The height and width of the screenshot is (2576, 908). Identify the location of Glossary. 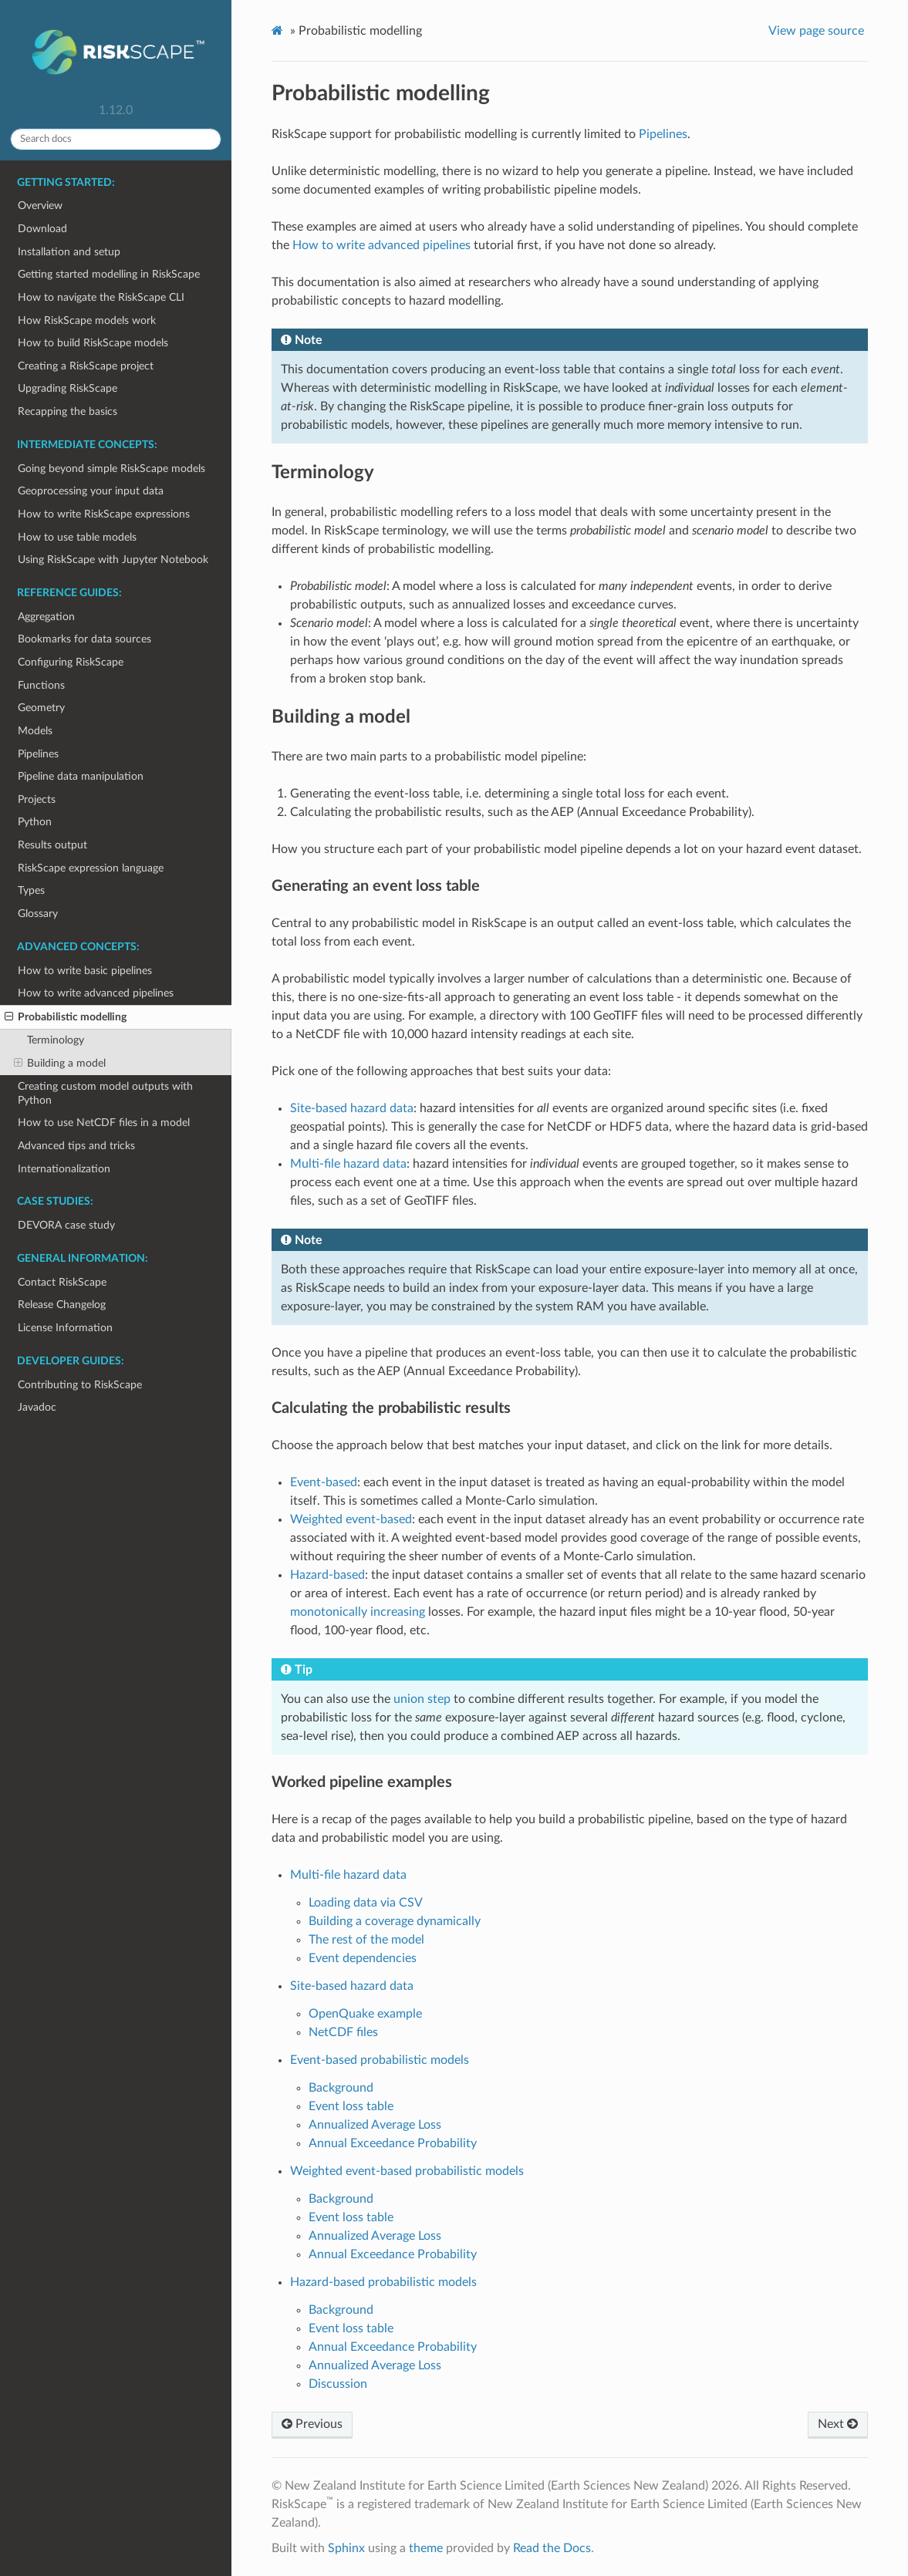
(38, 913).